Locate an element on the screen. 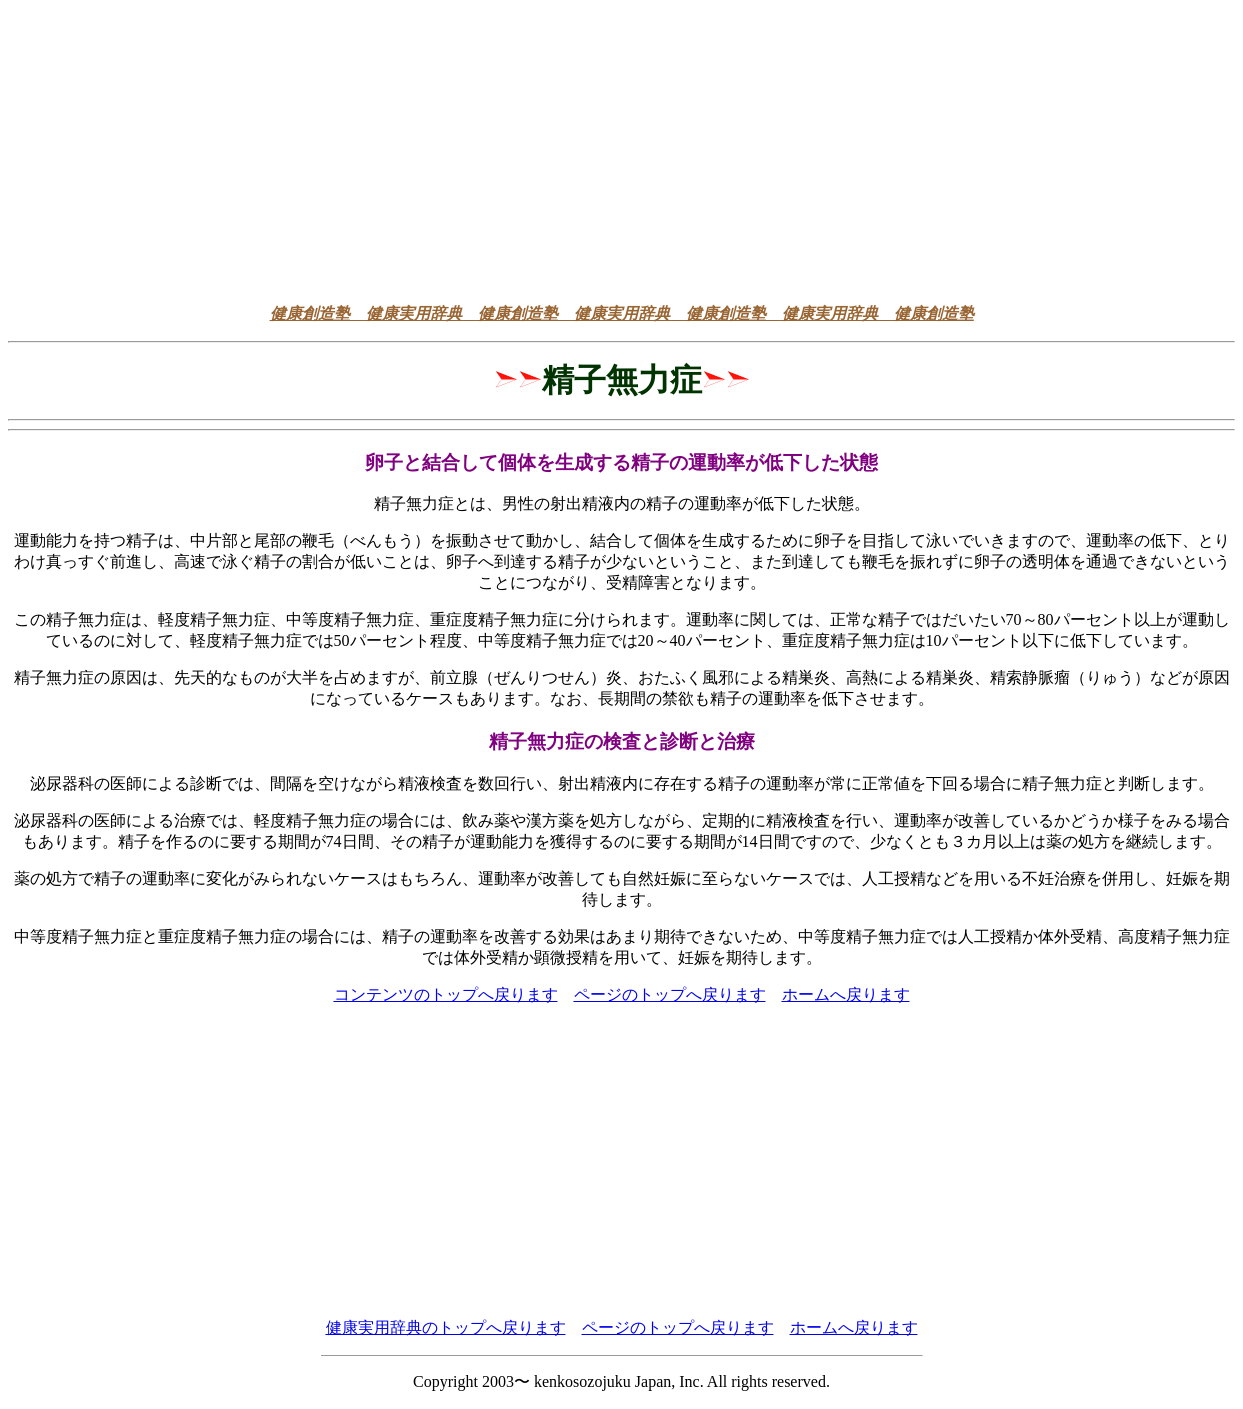  健康実用辞典のトップへ戻ります is located at coordinates (446, 1327).